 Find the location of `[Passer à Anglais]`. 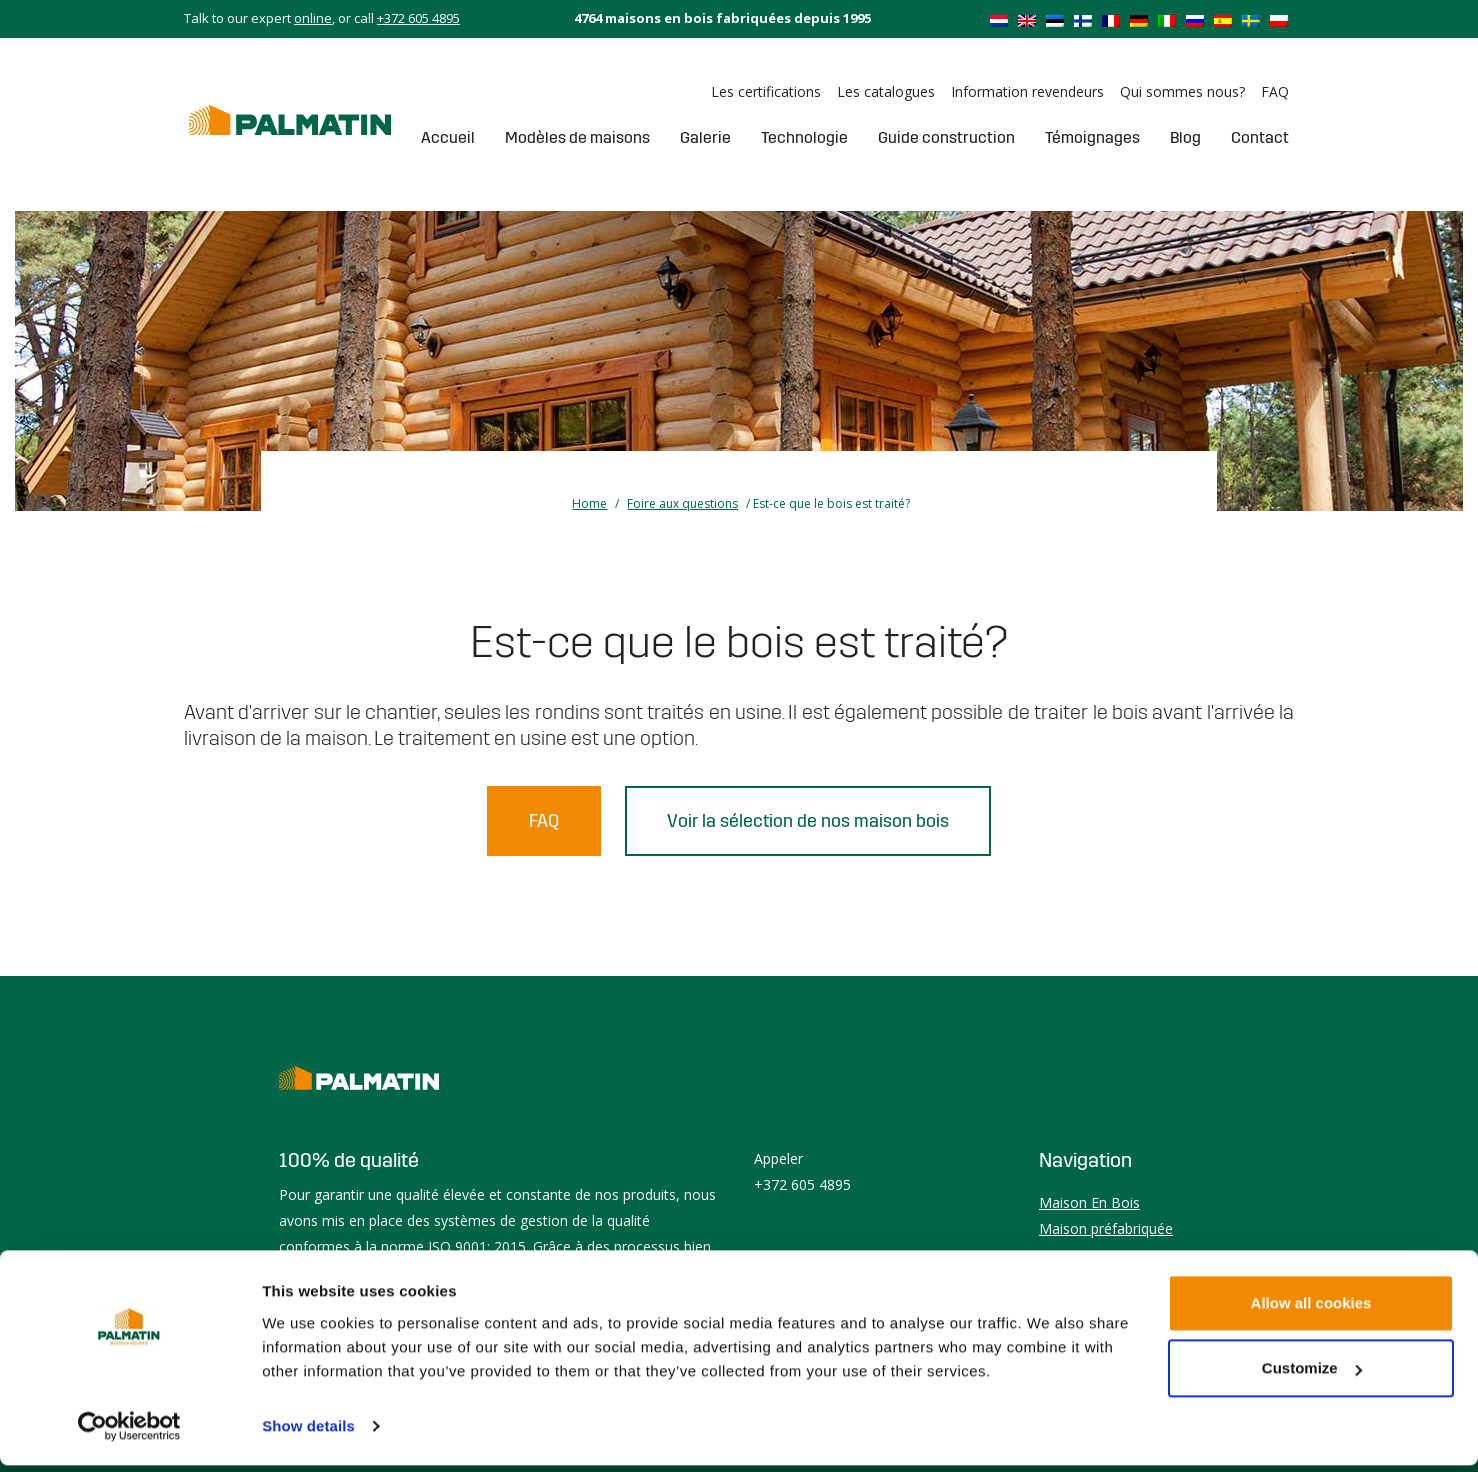

[Passer à Anglais] is located at coordinates (1027, 20).